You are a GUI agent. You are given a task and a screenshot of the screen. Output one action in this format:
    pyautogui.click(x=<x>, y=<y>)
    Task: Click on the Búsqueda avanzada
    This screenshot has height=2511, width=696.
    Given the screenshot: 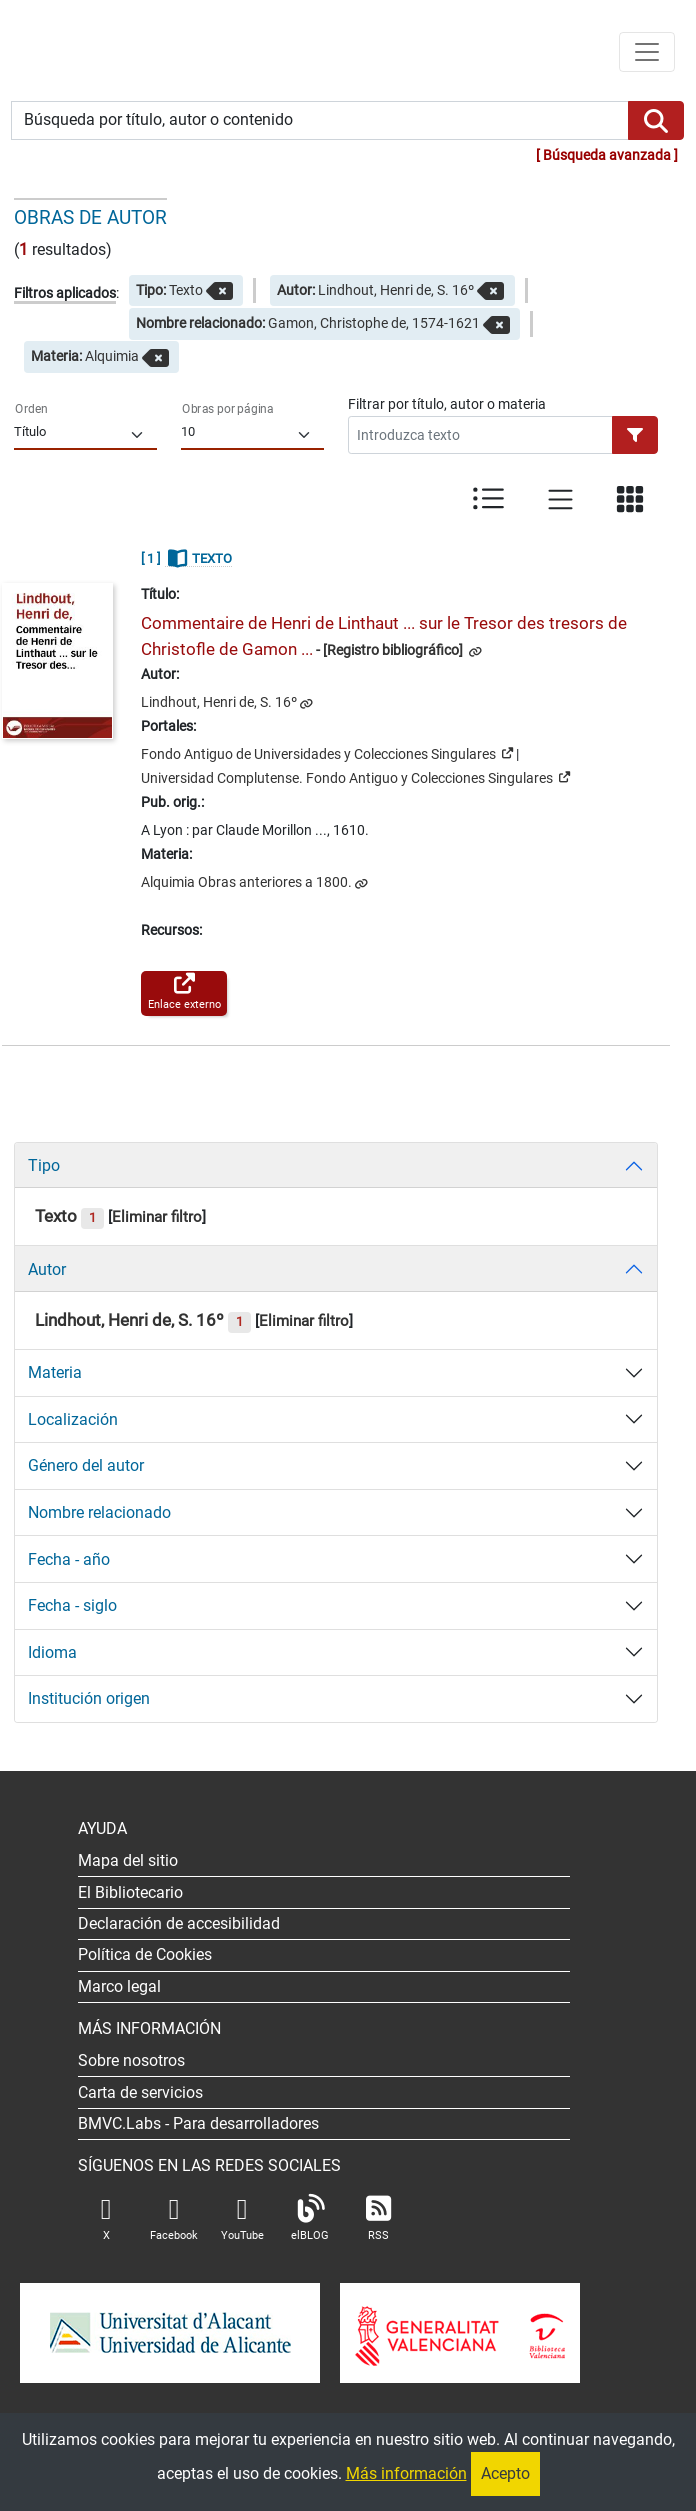 What is the action you would take?
    pyautogui.click(x=607, y=155)
    